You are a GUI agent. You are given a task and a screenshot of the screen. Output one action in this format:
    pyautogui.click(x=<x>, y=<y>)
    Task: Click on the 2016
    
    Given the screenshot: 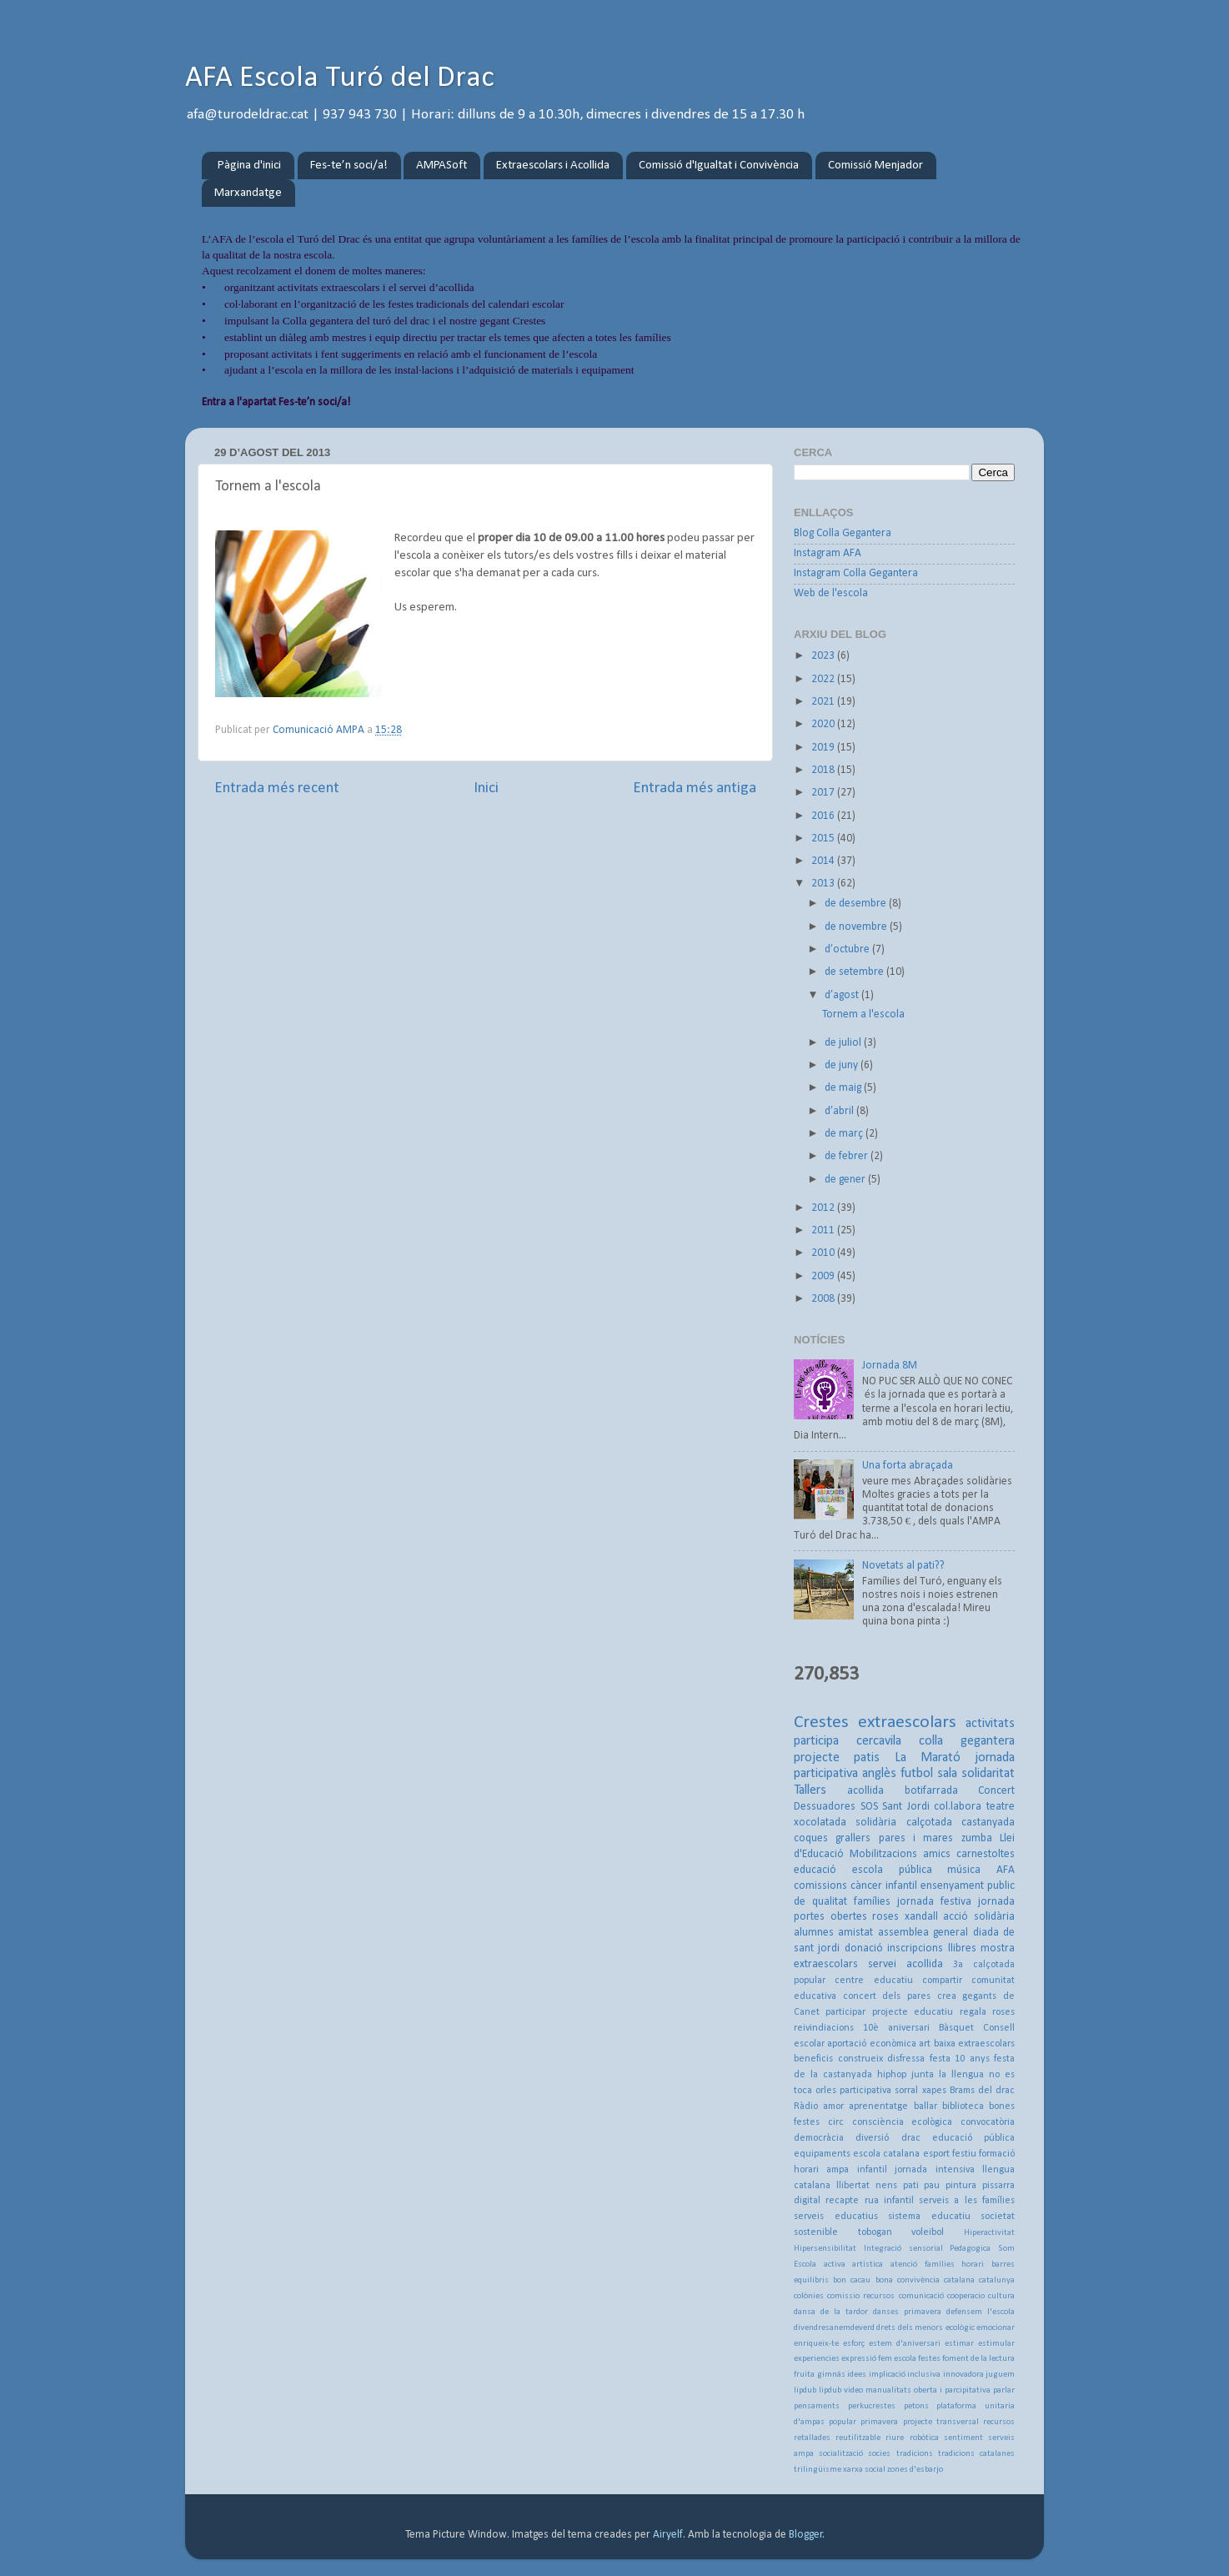 What is the action you would take?
    pyautogui.click(x=824, y=816)
    